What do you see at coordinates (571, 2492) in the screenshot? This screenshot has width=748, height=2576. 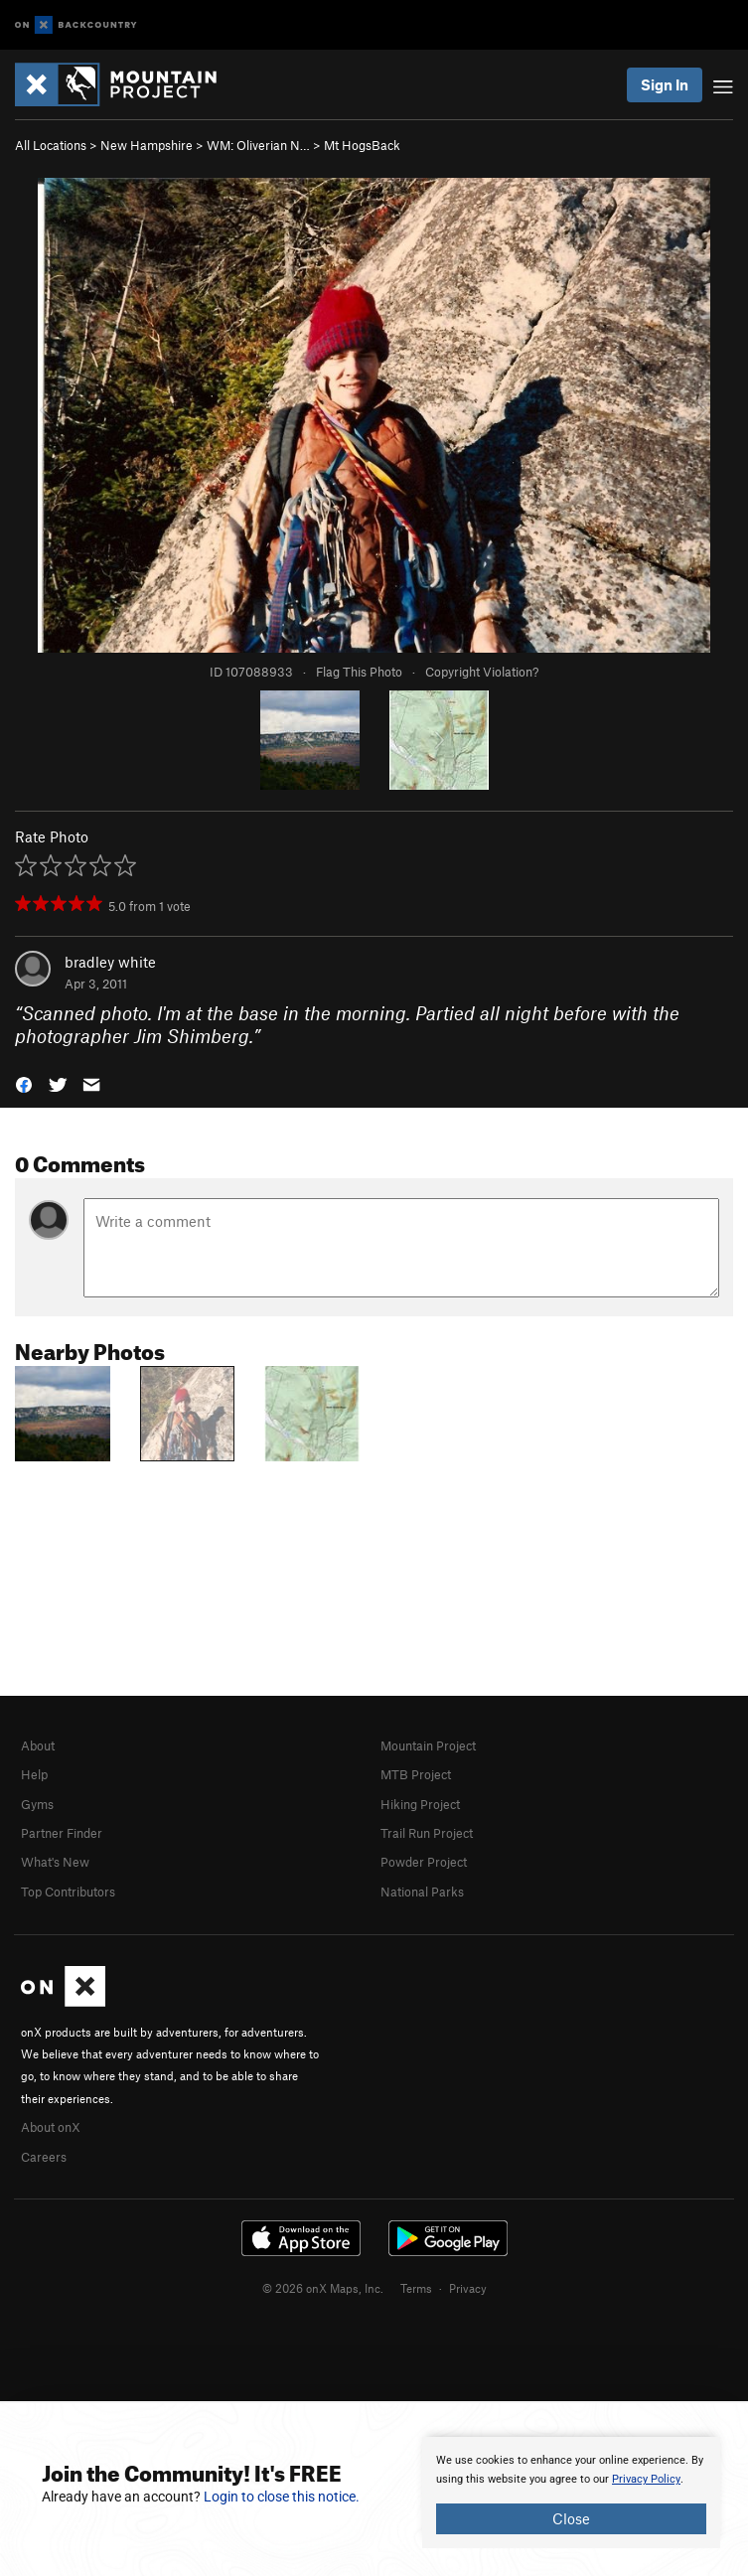 I see `[document]` at bounding box center [571, 2492].